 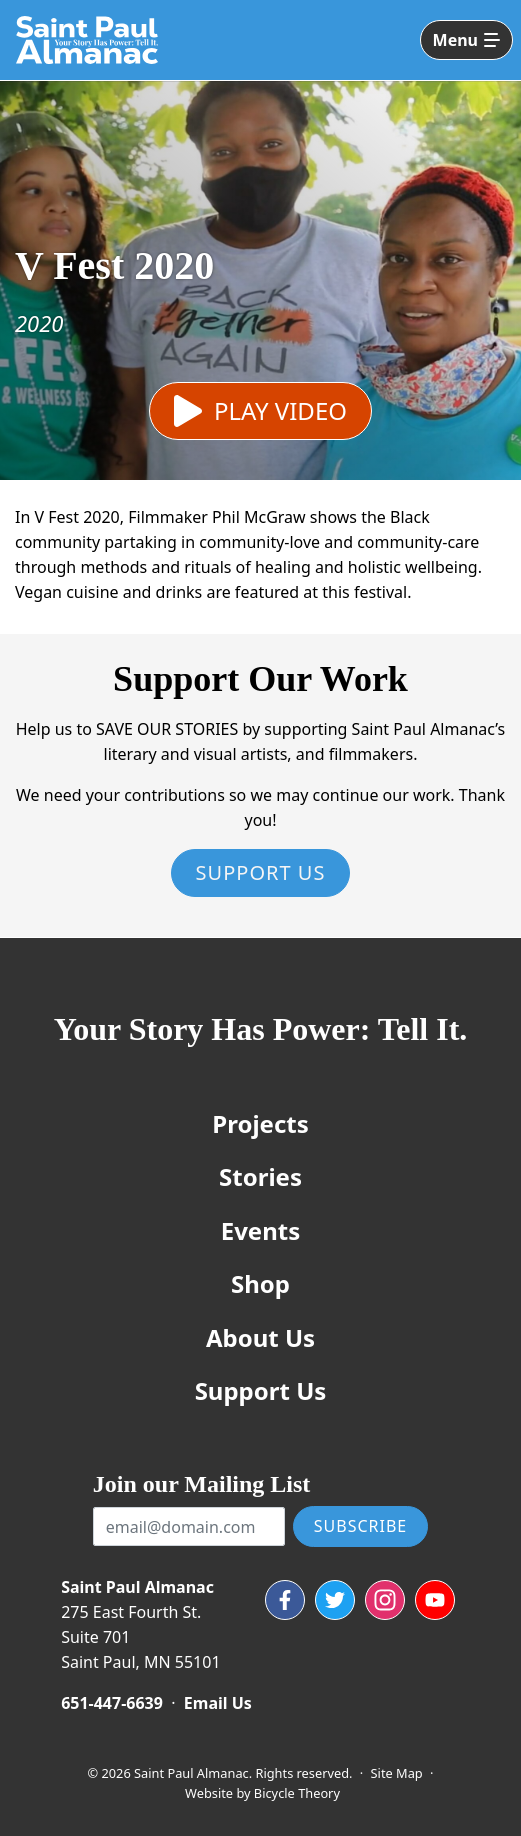 What do you see at coordinates (260, 1123) in the screenshot?
I see `Projects` at bounding box center [260, 1123].